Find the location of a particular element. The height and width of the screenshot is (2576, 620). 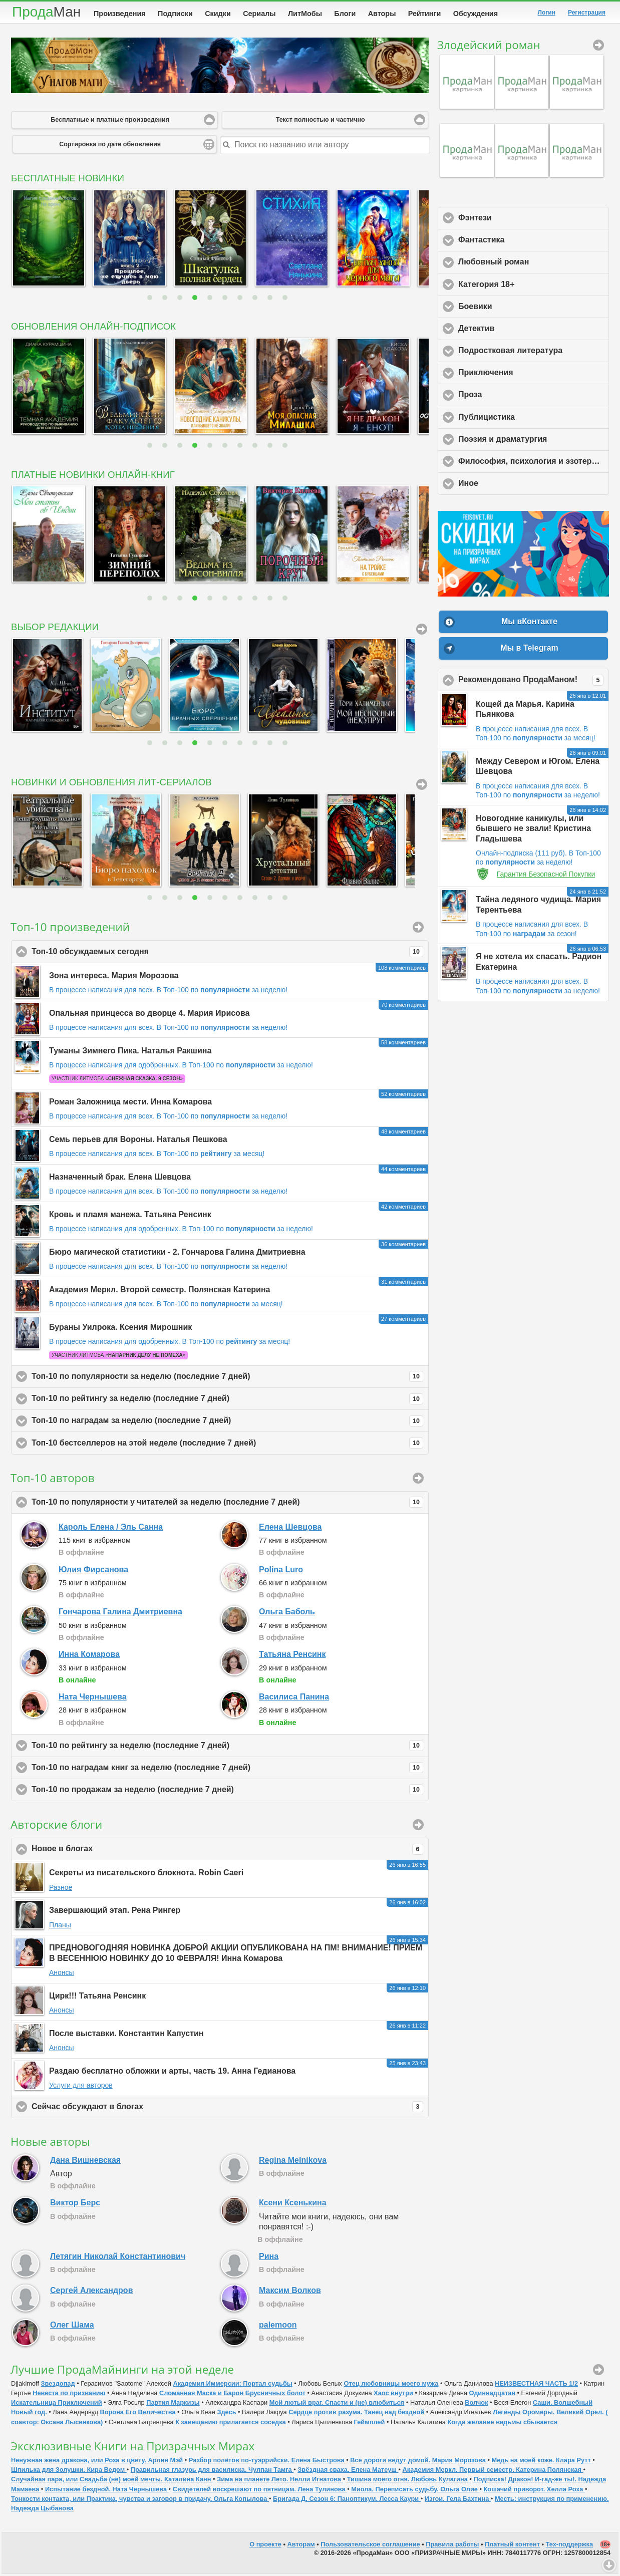

Публицистика is located at coordinates (533, 418).